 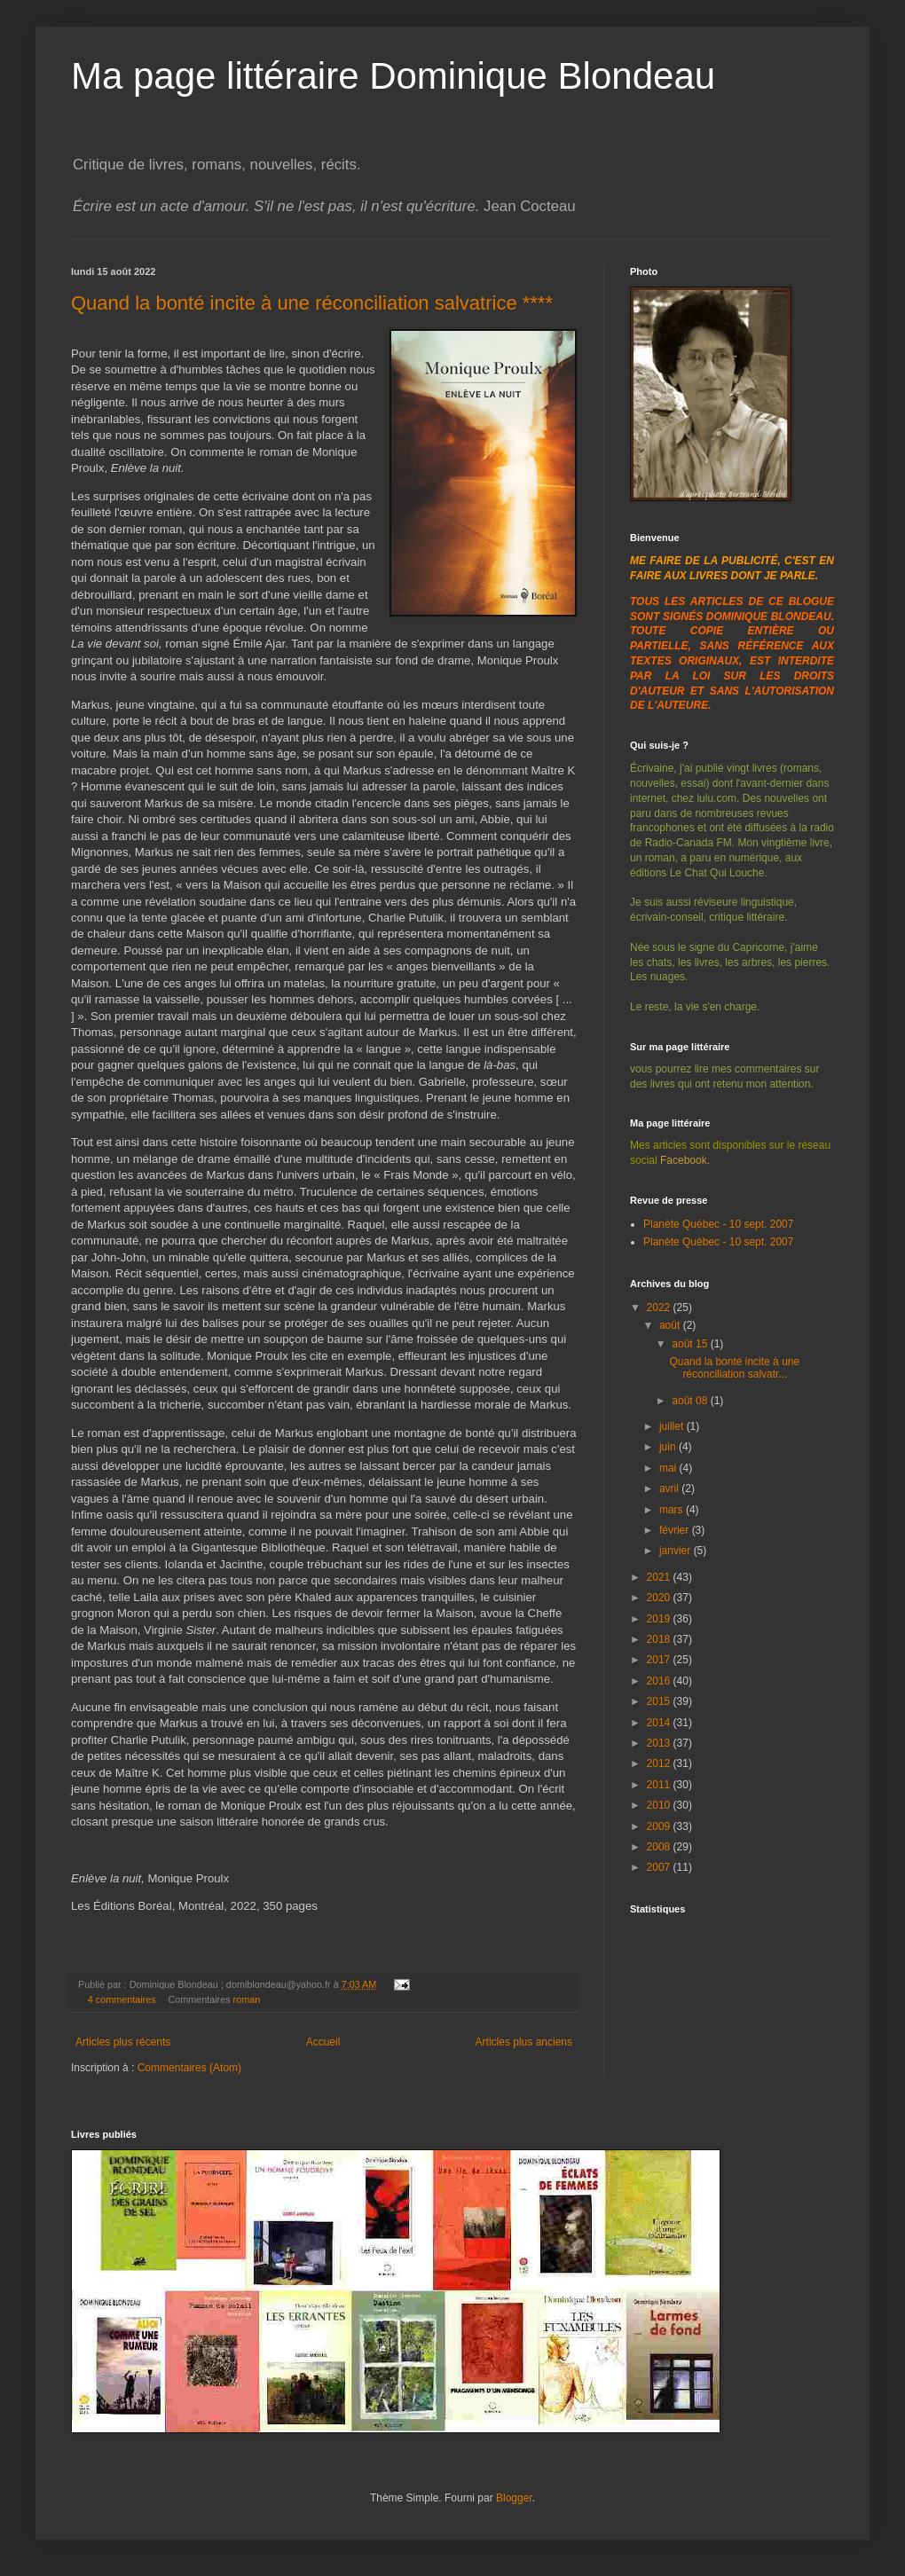 What do you see at coordinates (660, 1847) in the screenshot?
I see `2008` at bounding box center [660, 1847].